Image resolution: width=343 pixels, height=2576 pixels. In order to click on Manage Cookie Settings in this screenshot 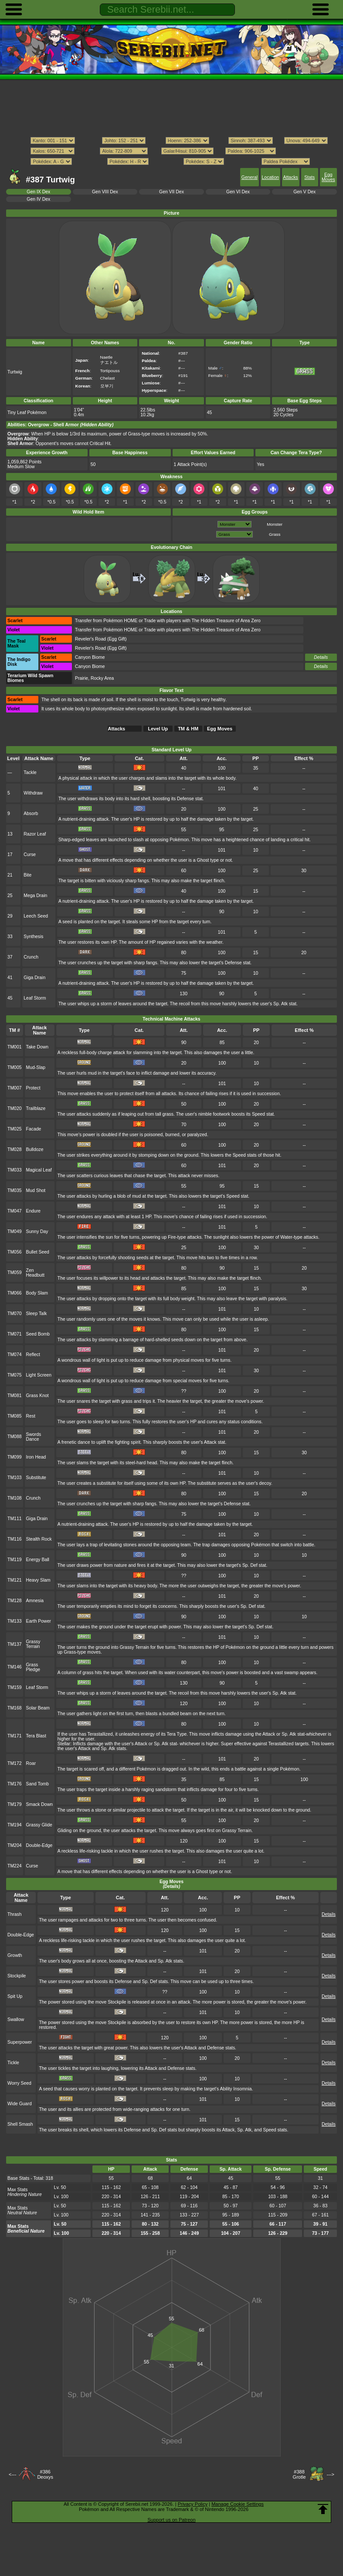, I will do `click(237, 2504)`.